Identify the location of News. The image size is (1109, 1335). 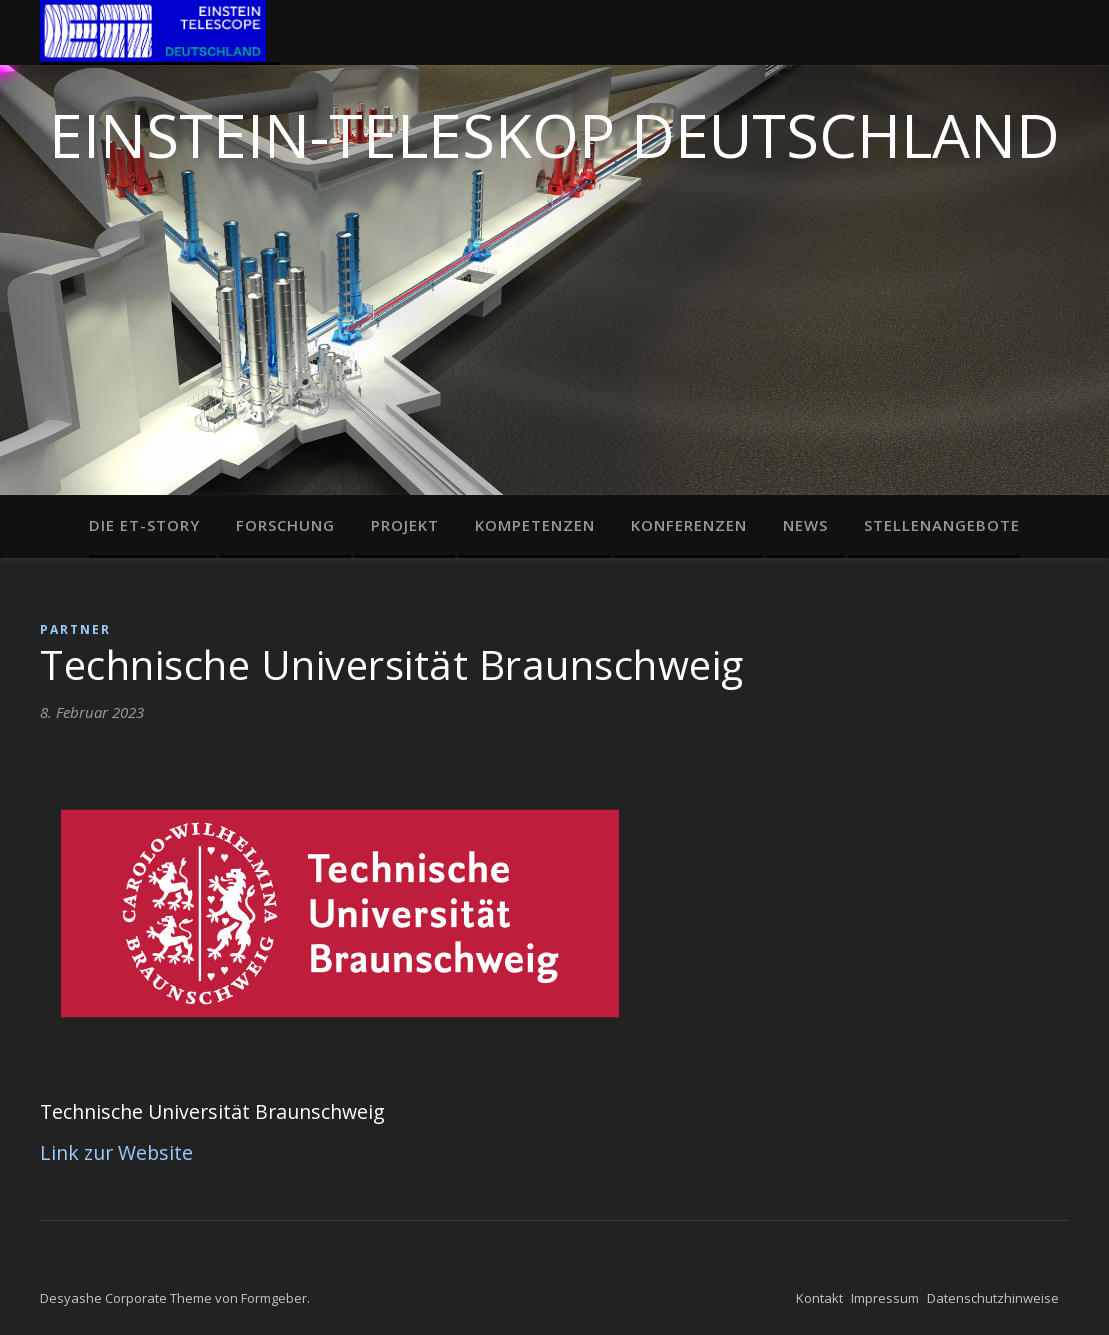
(805, 525).